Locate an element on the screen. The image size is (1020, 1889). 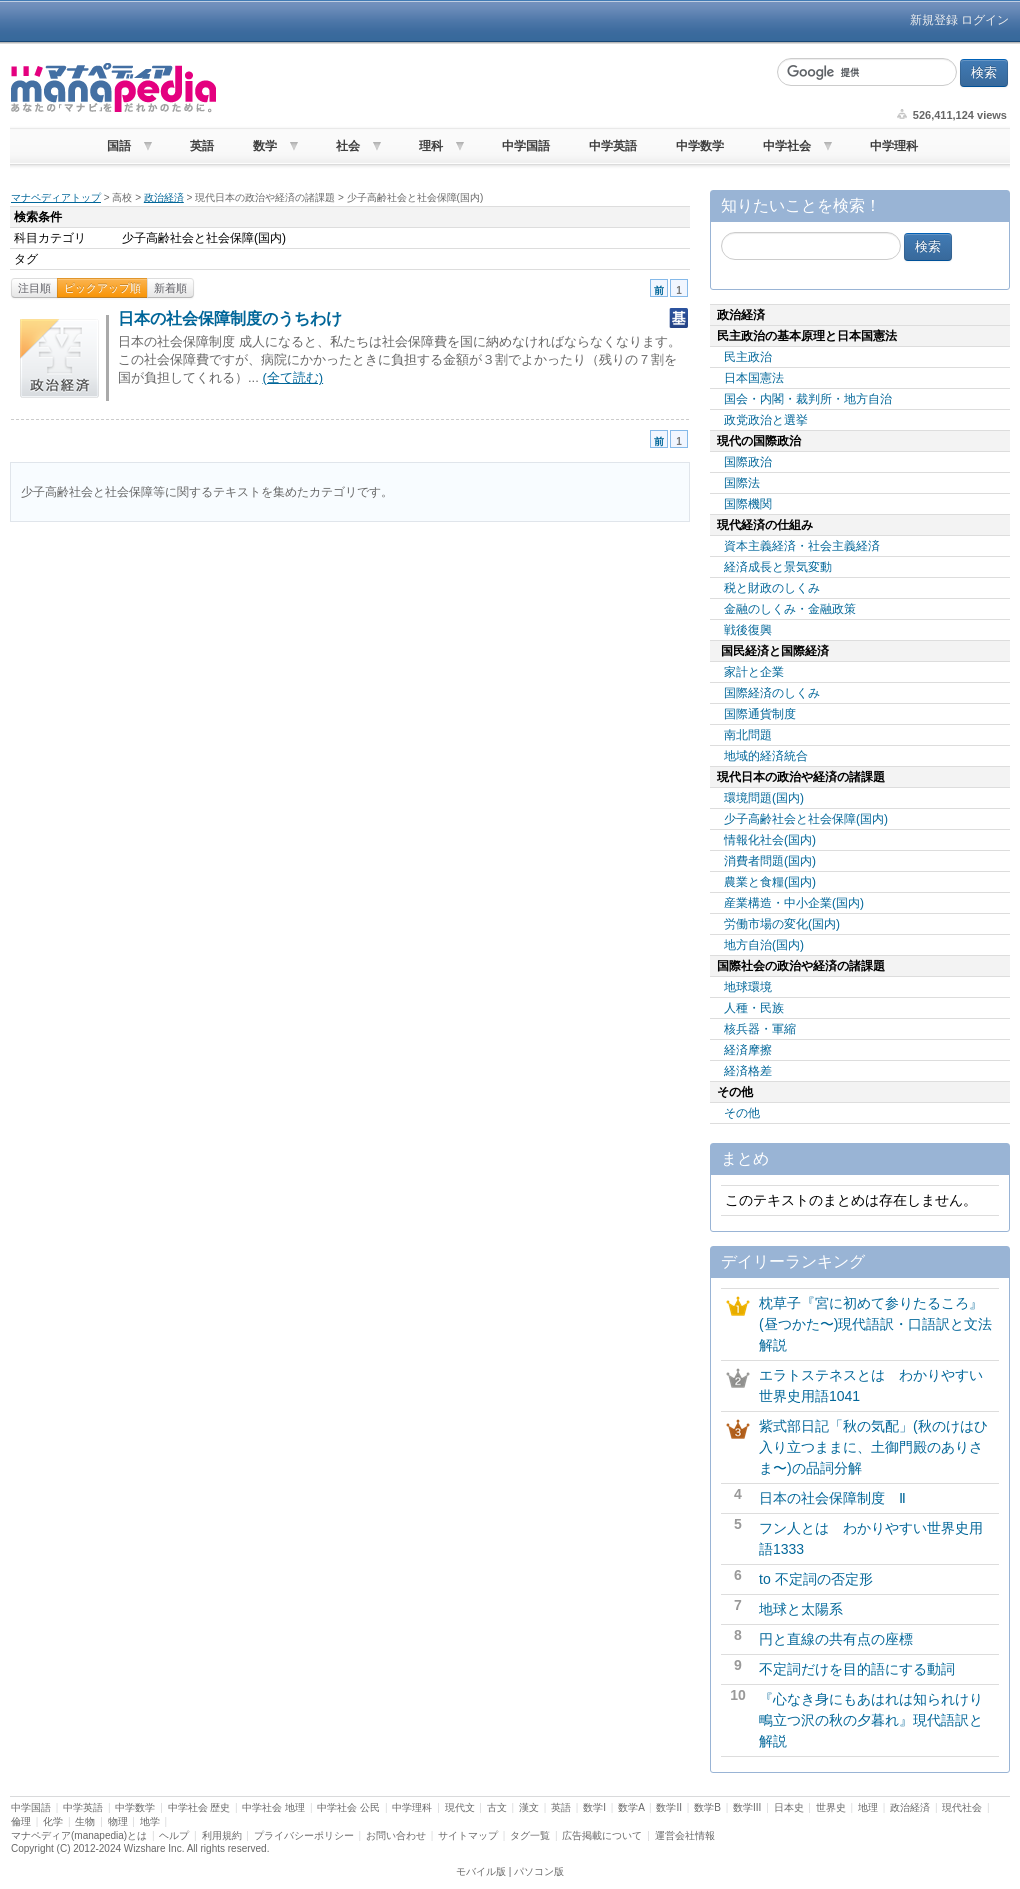
化学 is located at coordinates (53, 1821).